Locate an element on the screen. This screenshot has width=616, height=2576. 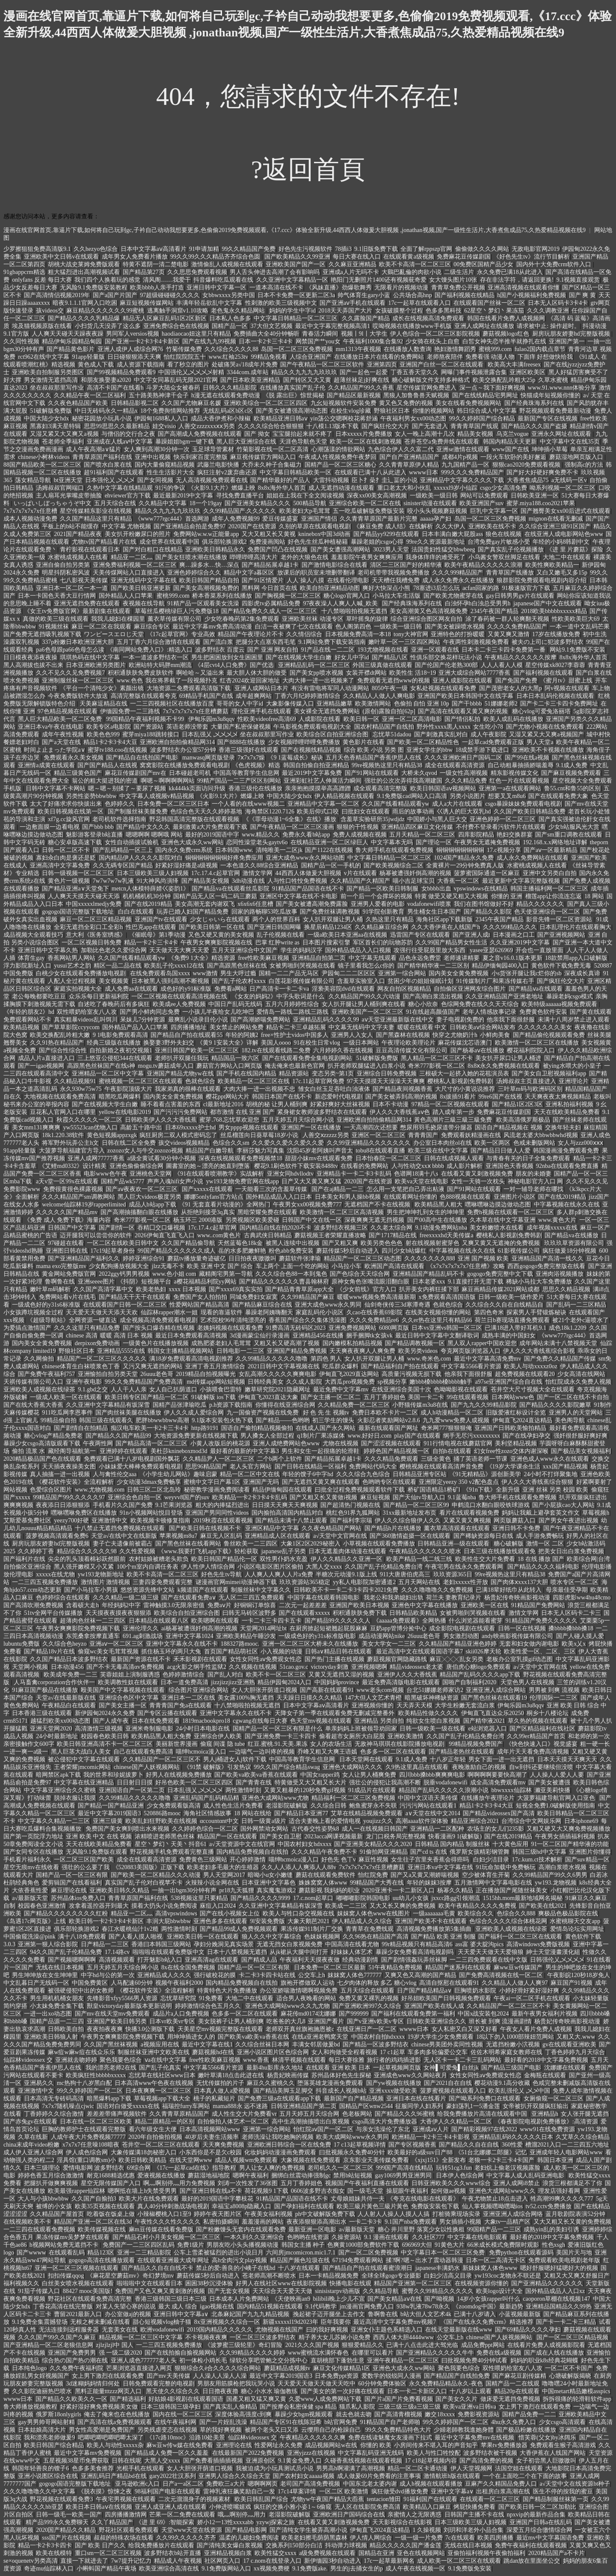
被21个老外c逼喷水了 is located at coordinates (580, 1320).